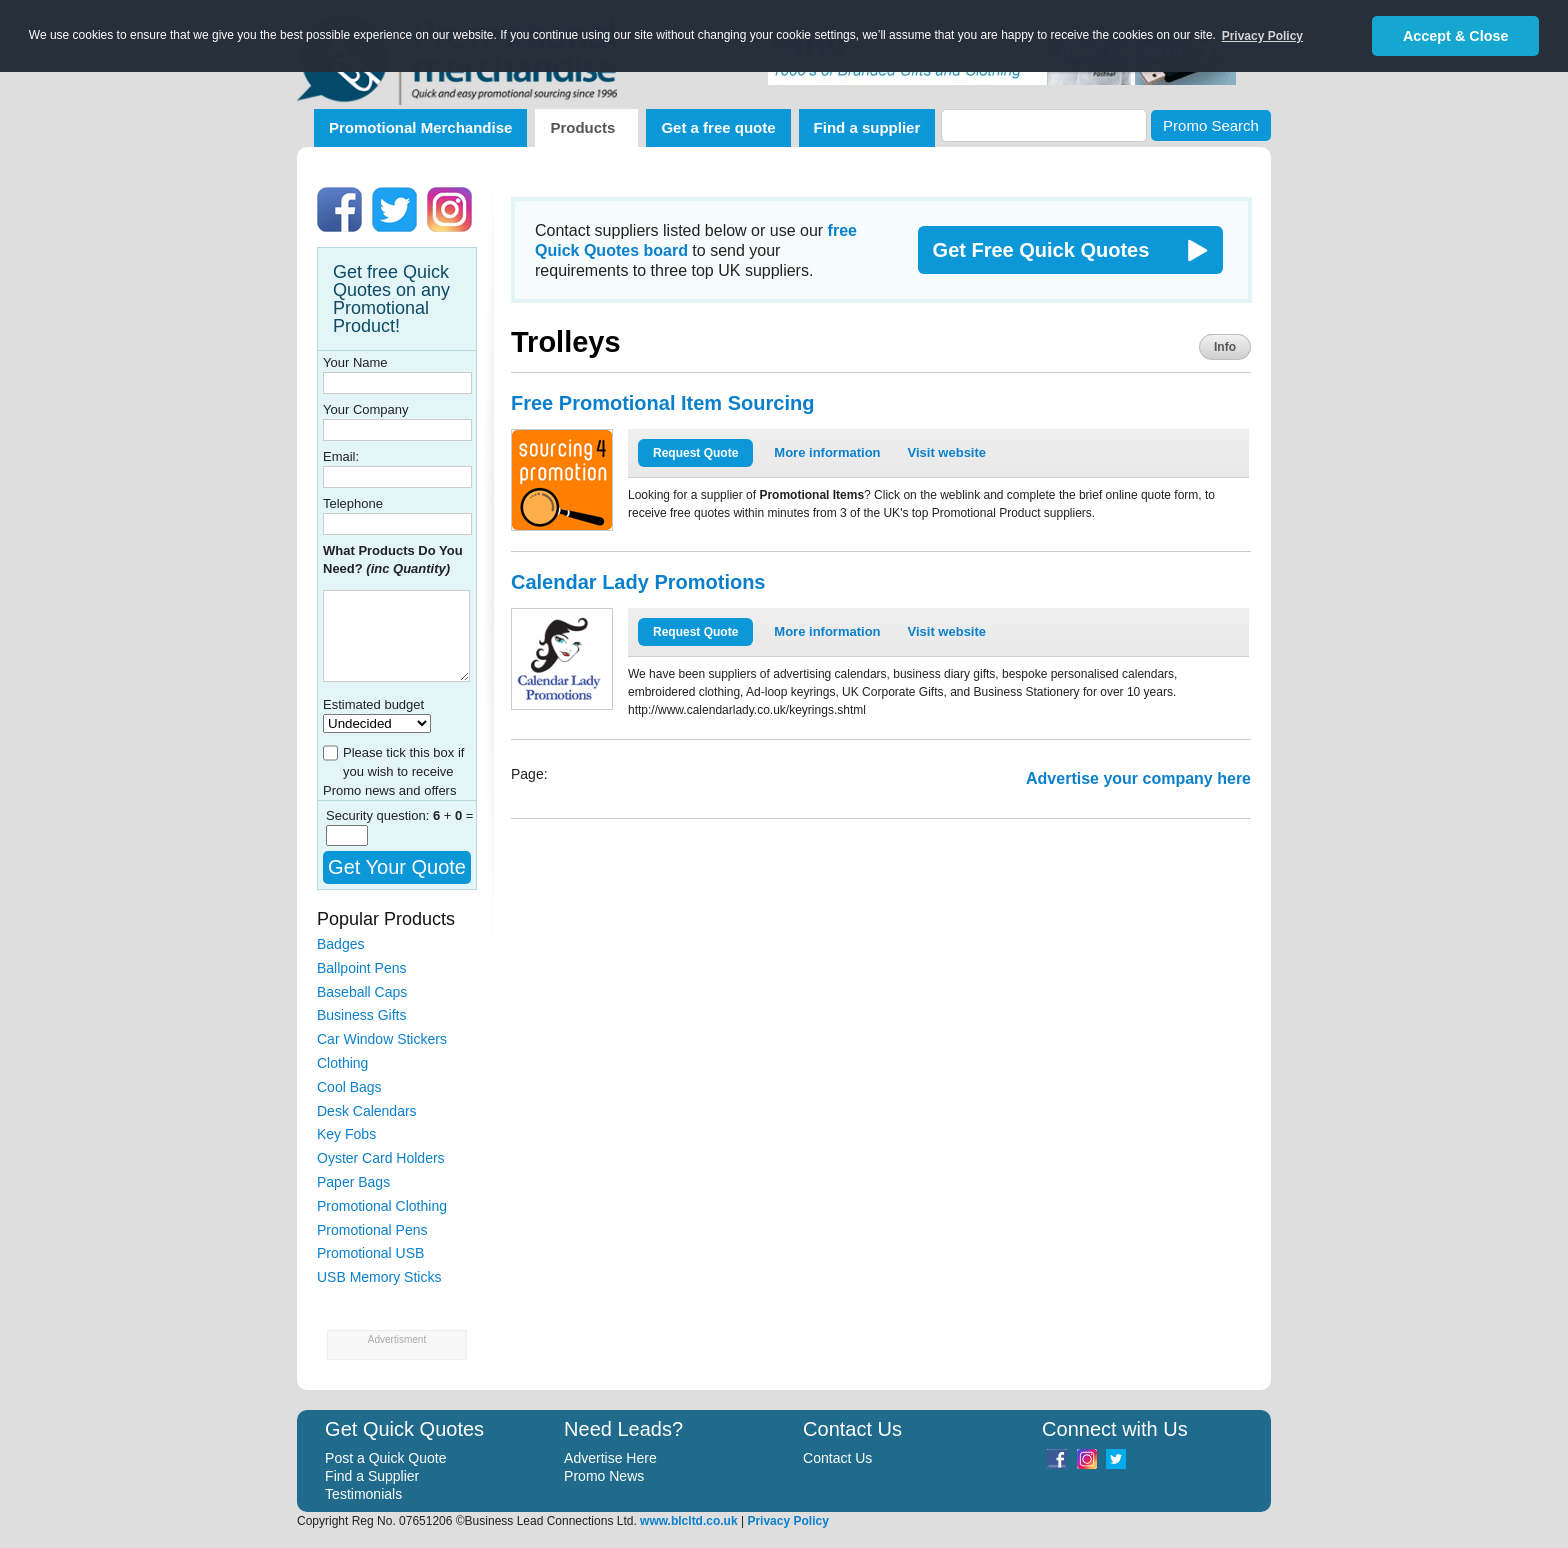 The image size is (1568, 1548). Describe the element at coordinates (718, 127) in the screenshot. I see `Get a free quote` at that location.